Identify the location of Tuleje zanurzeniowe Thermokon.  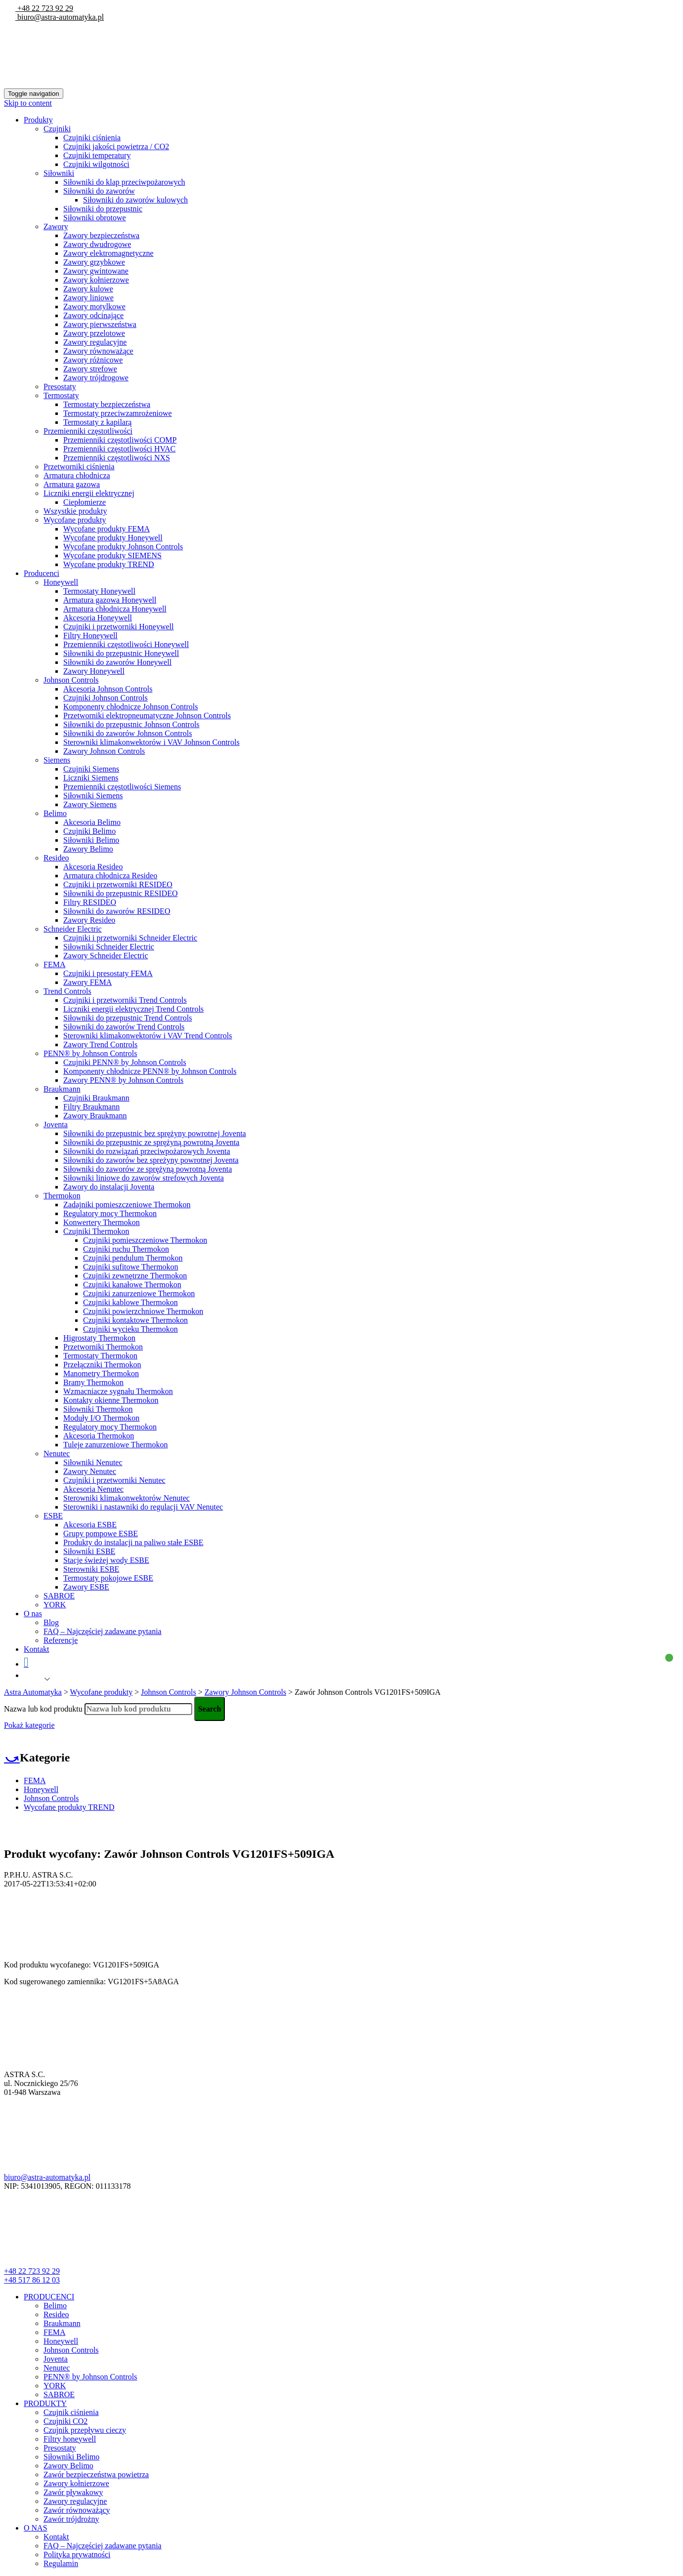
(115, 1444).